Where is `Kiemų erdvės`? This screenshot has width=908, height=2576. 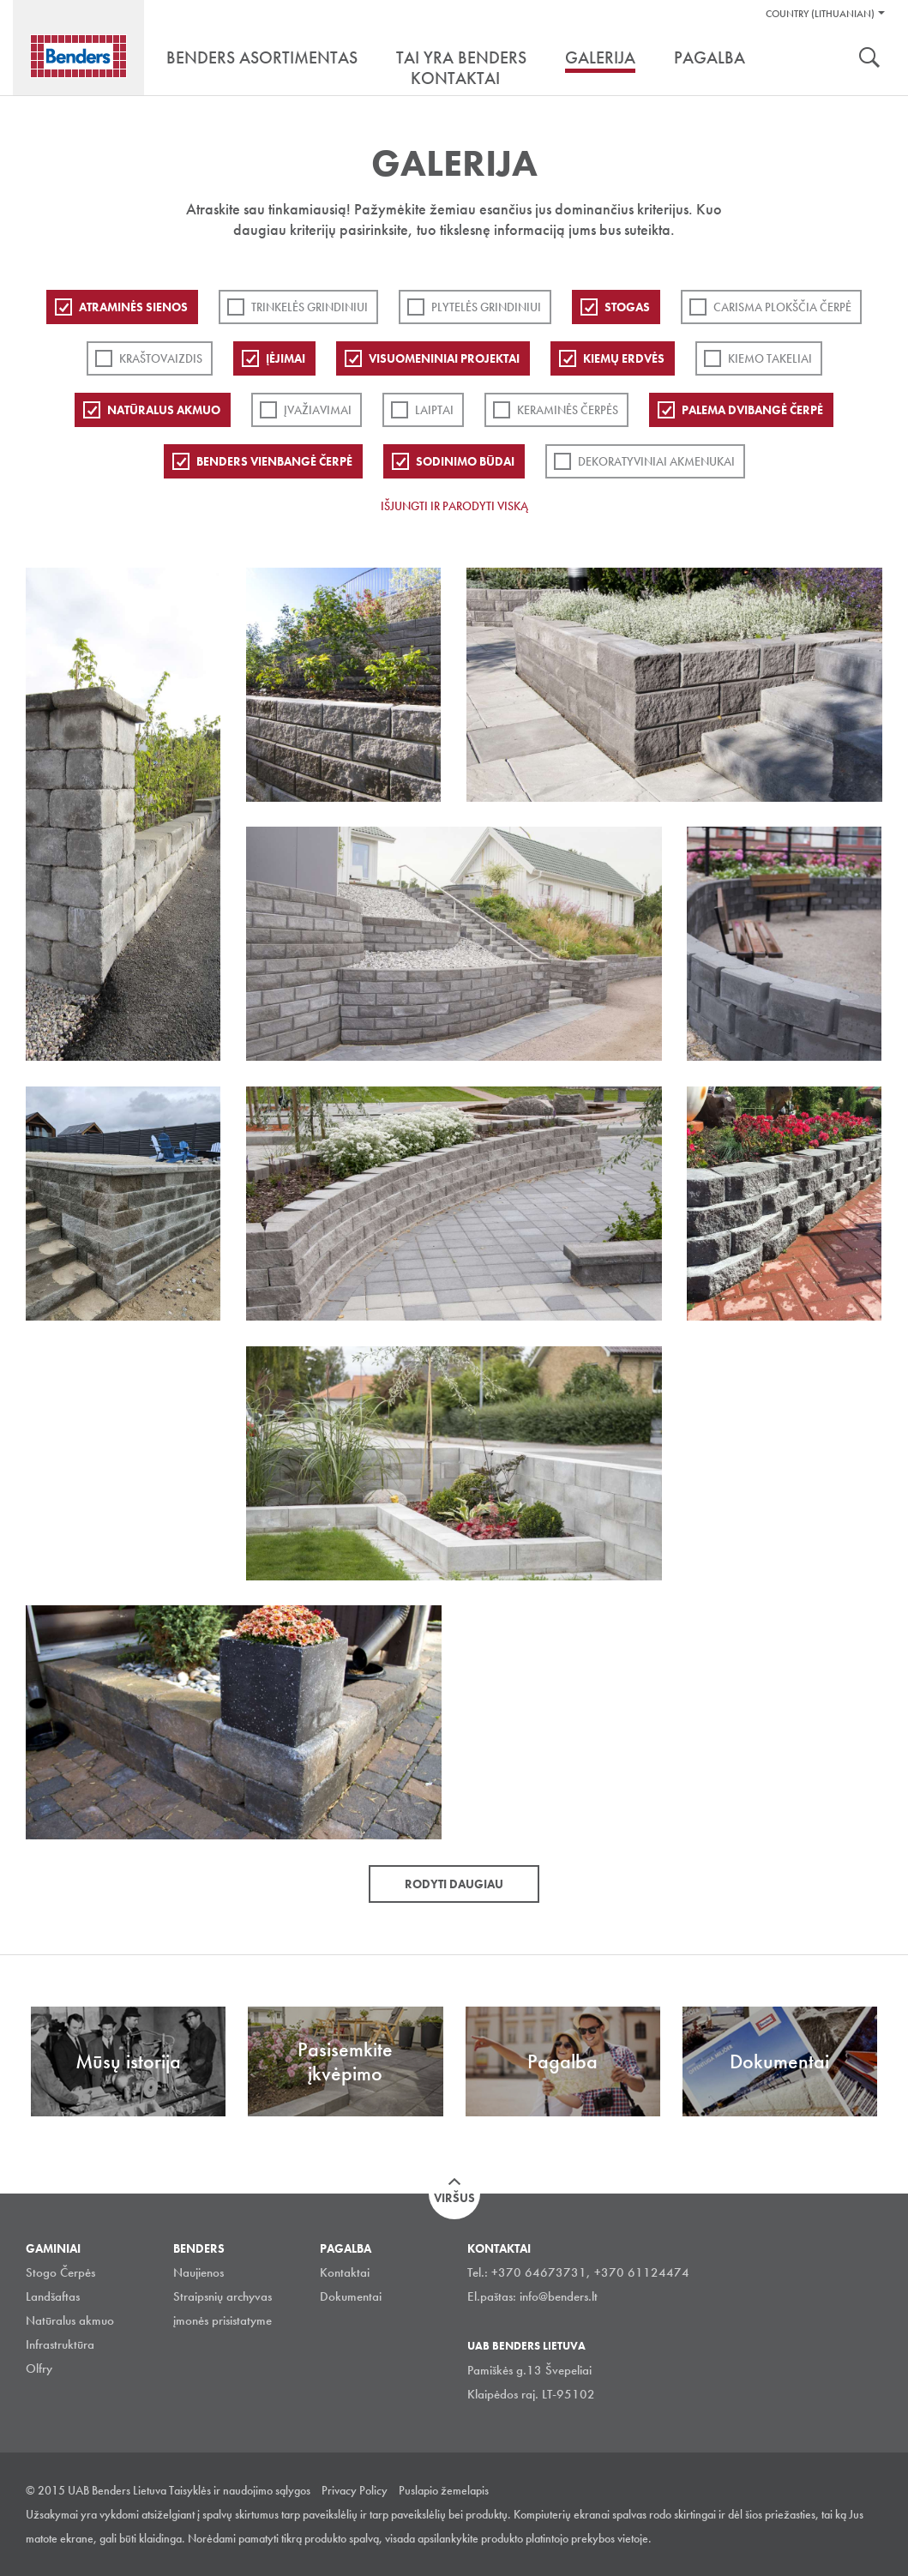 Kiemų erdvės is located at coordinates (623, 358).